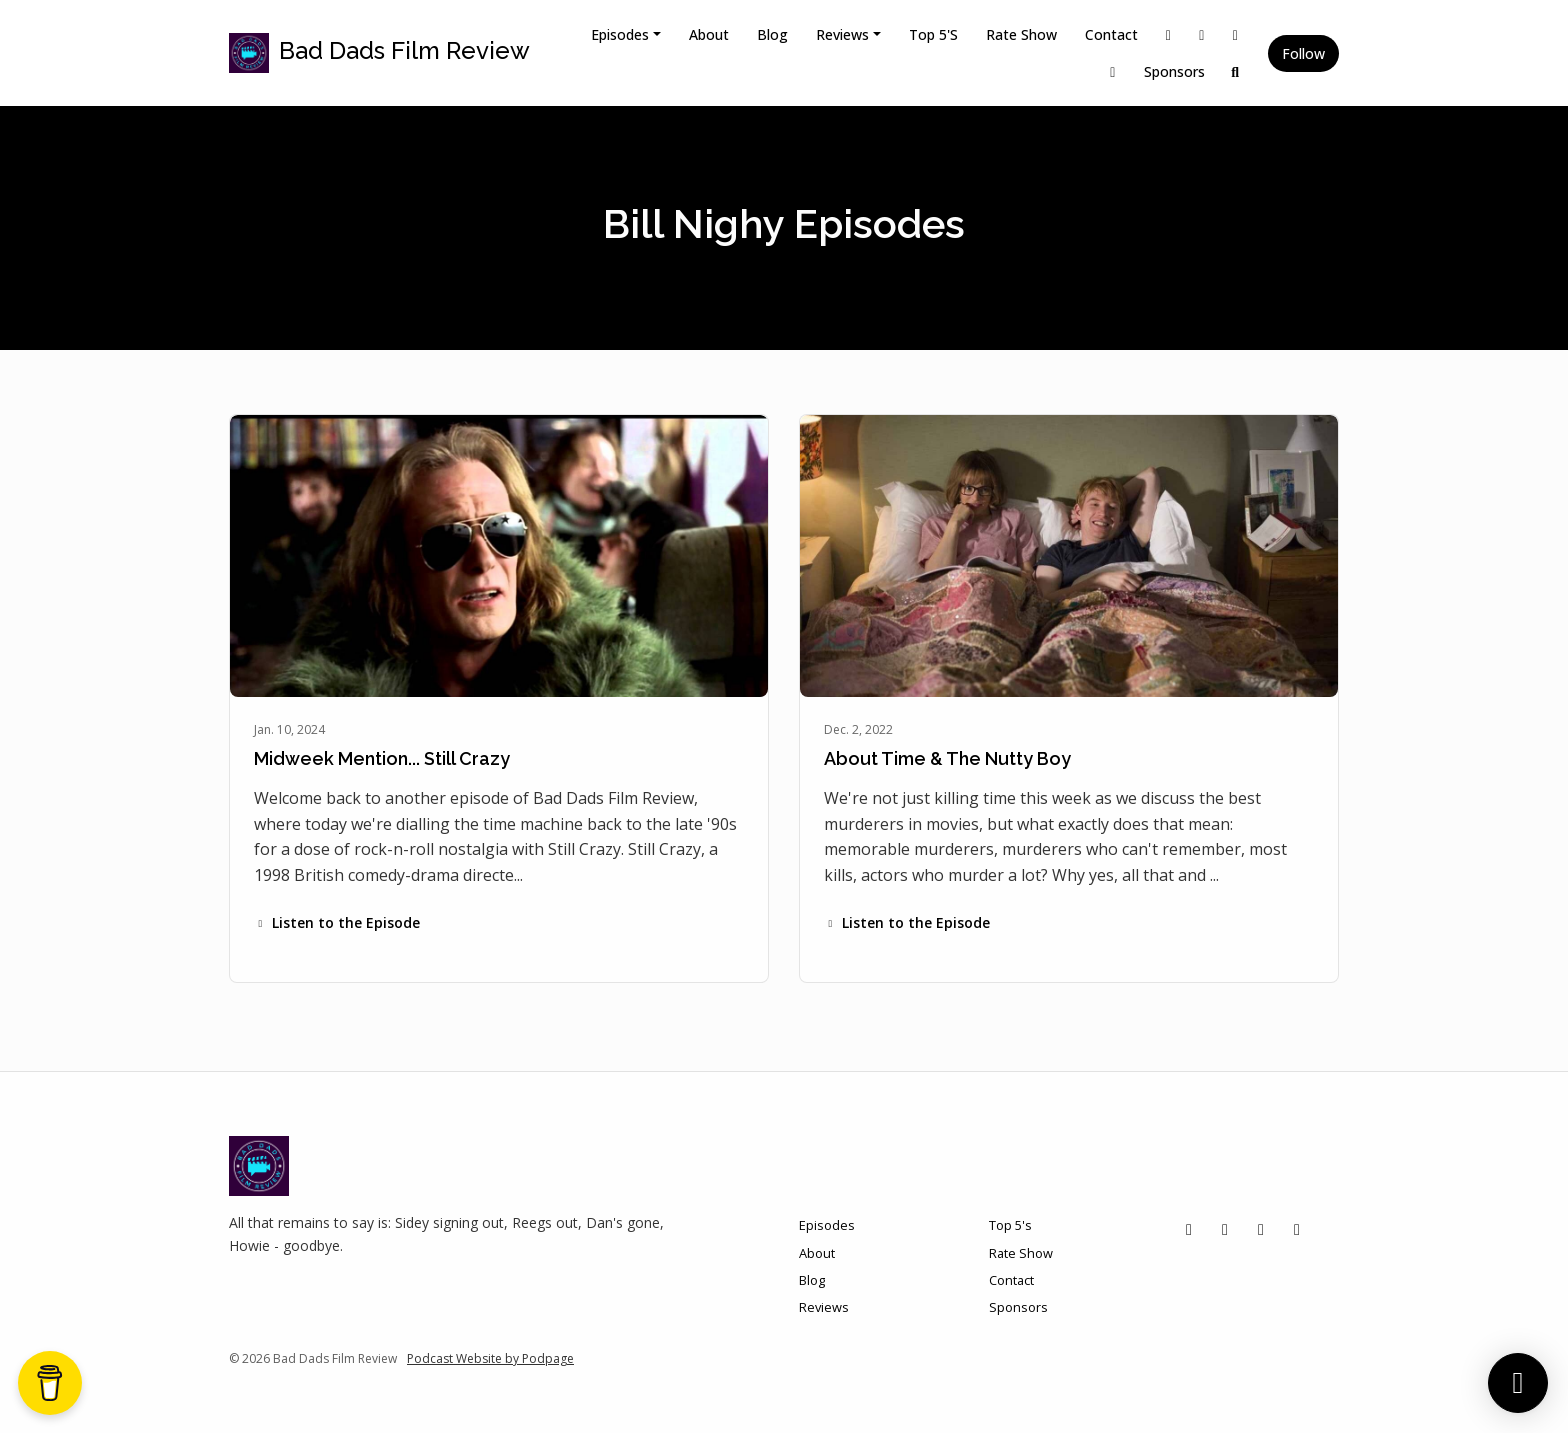 The height and width of the screenshot is (1433, 1568). I want to click on About, so click(709, 34).